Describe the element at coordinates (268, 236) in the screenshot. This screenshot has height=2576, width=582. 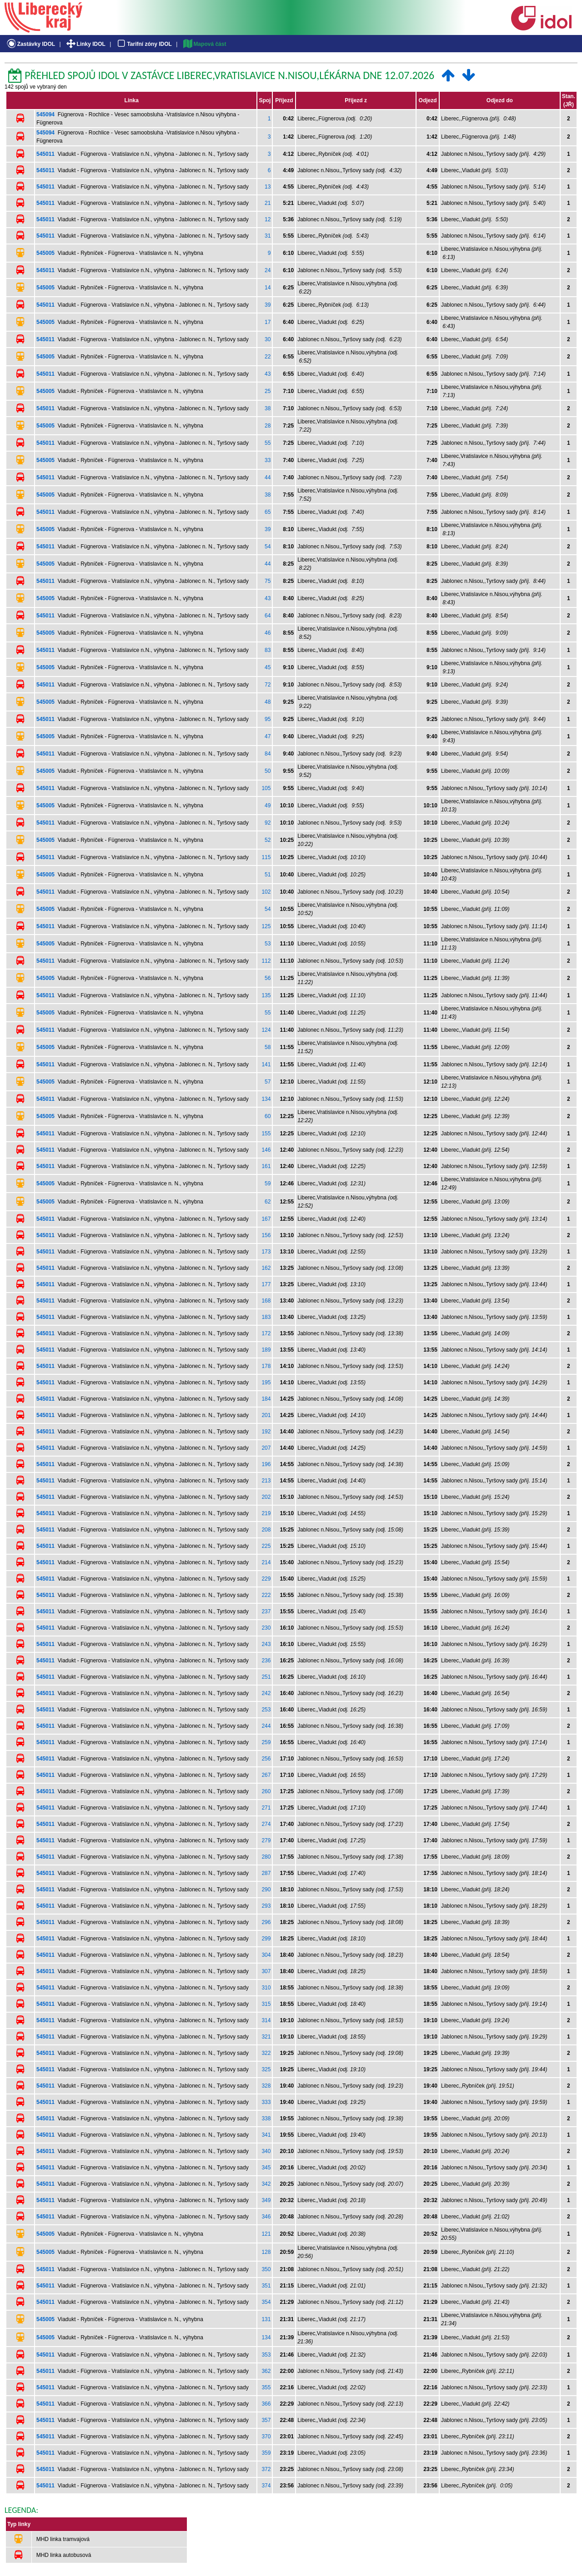
I see `31` at that location.